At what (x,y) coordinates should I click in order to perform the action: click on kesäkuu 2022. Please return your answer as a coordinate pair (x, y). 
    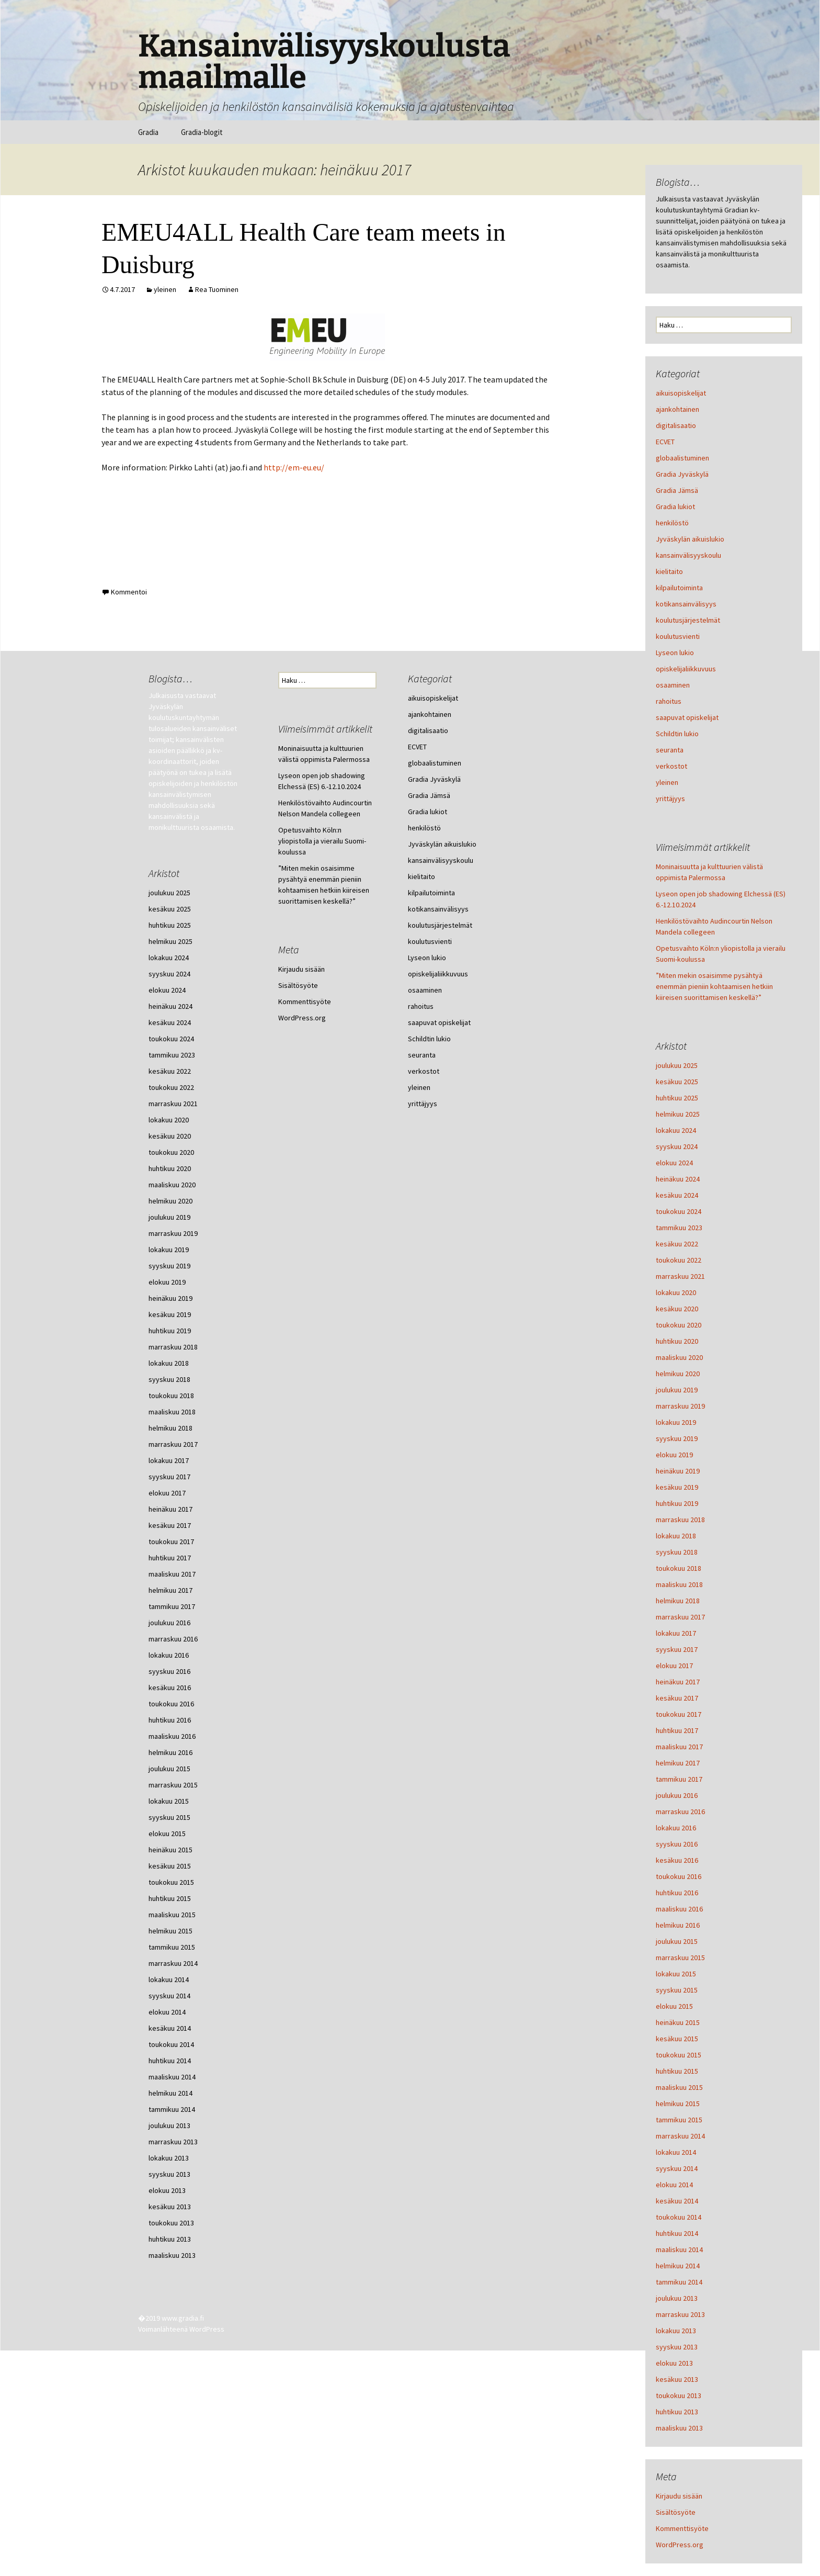
    Looking at the image, I should click on (677, 1243).